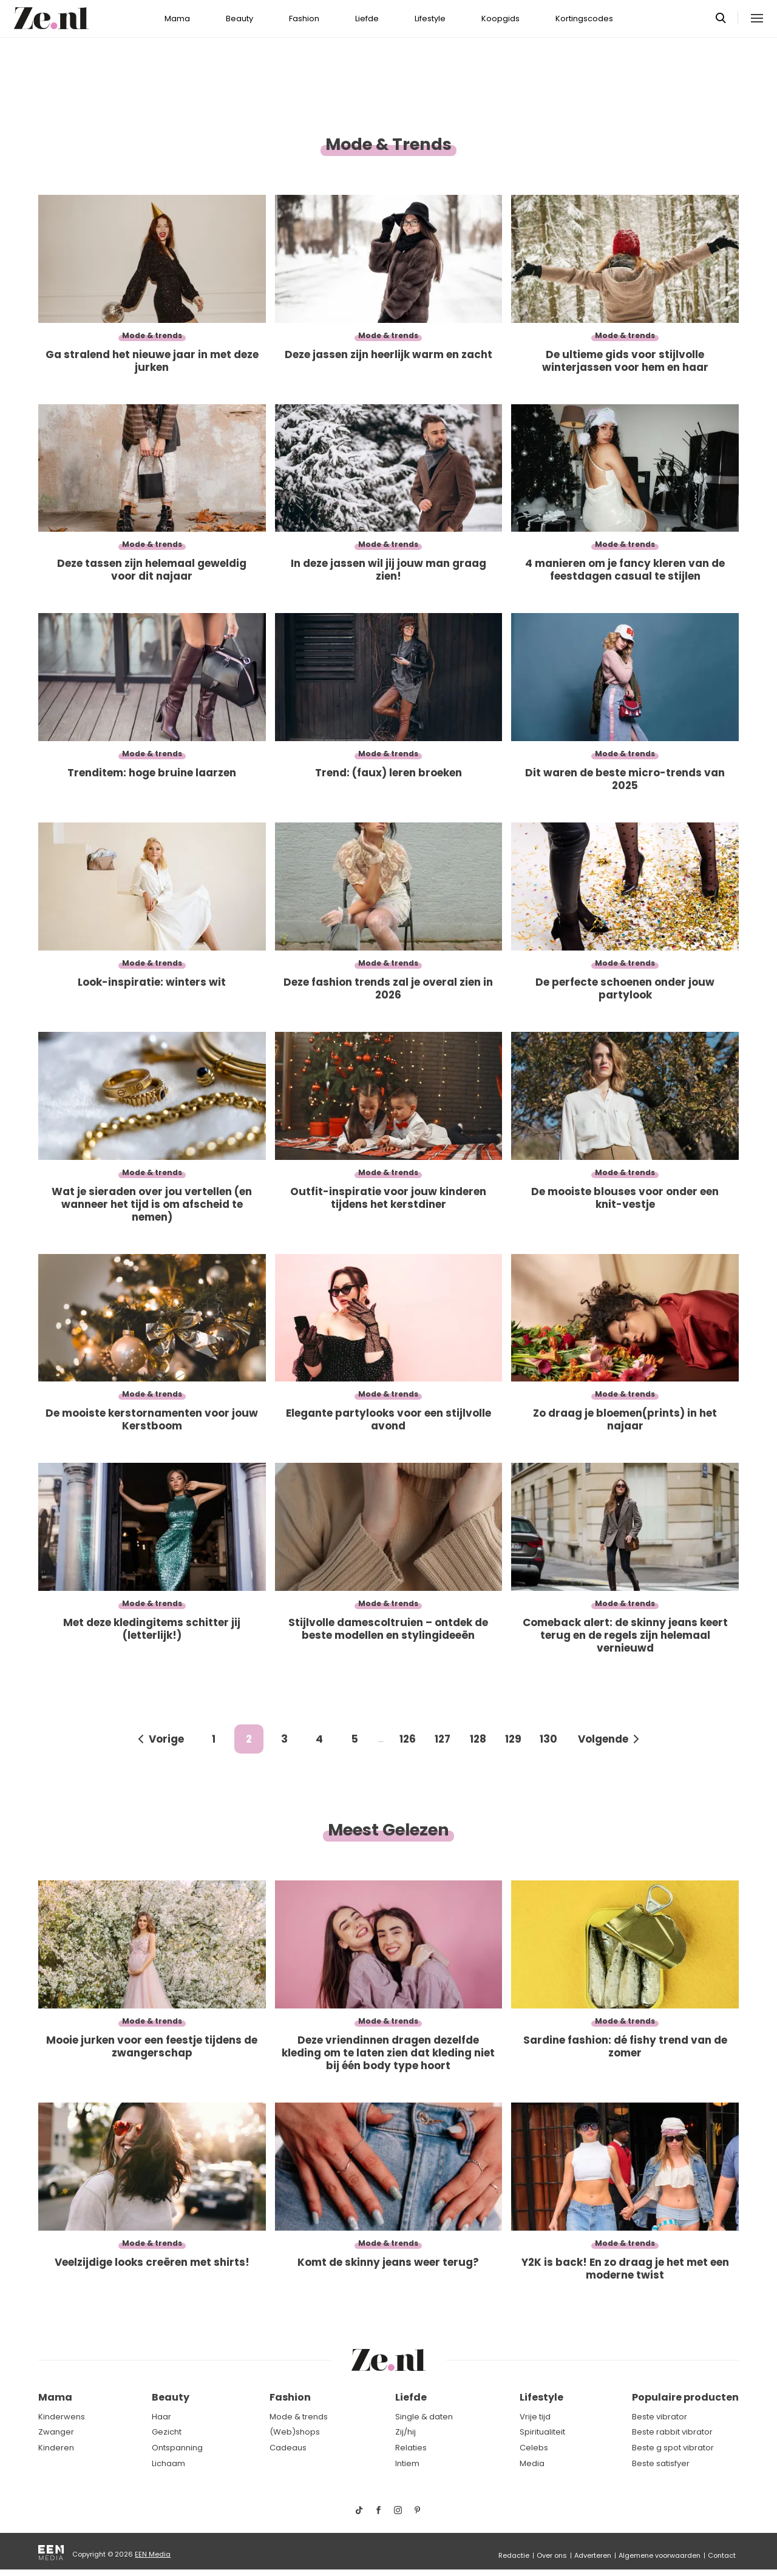 The height and width of the screenshot is (2576, 777). I want to click on Liefde, so click(367, 18).